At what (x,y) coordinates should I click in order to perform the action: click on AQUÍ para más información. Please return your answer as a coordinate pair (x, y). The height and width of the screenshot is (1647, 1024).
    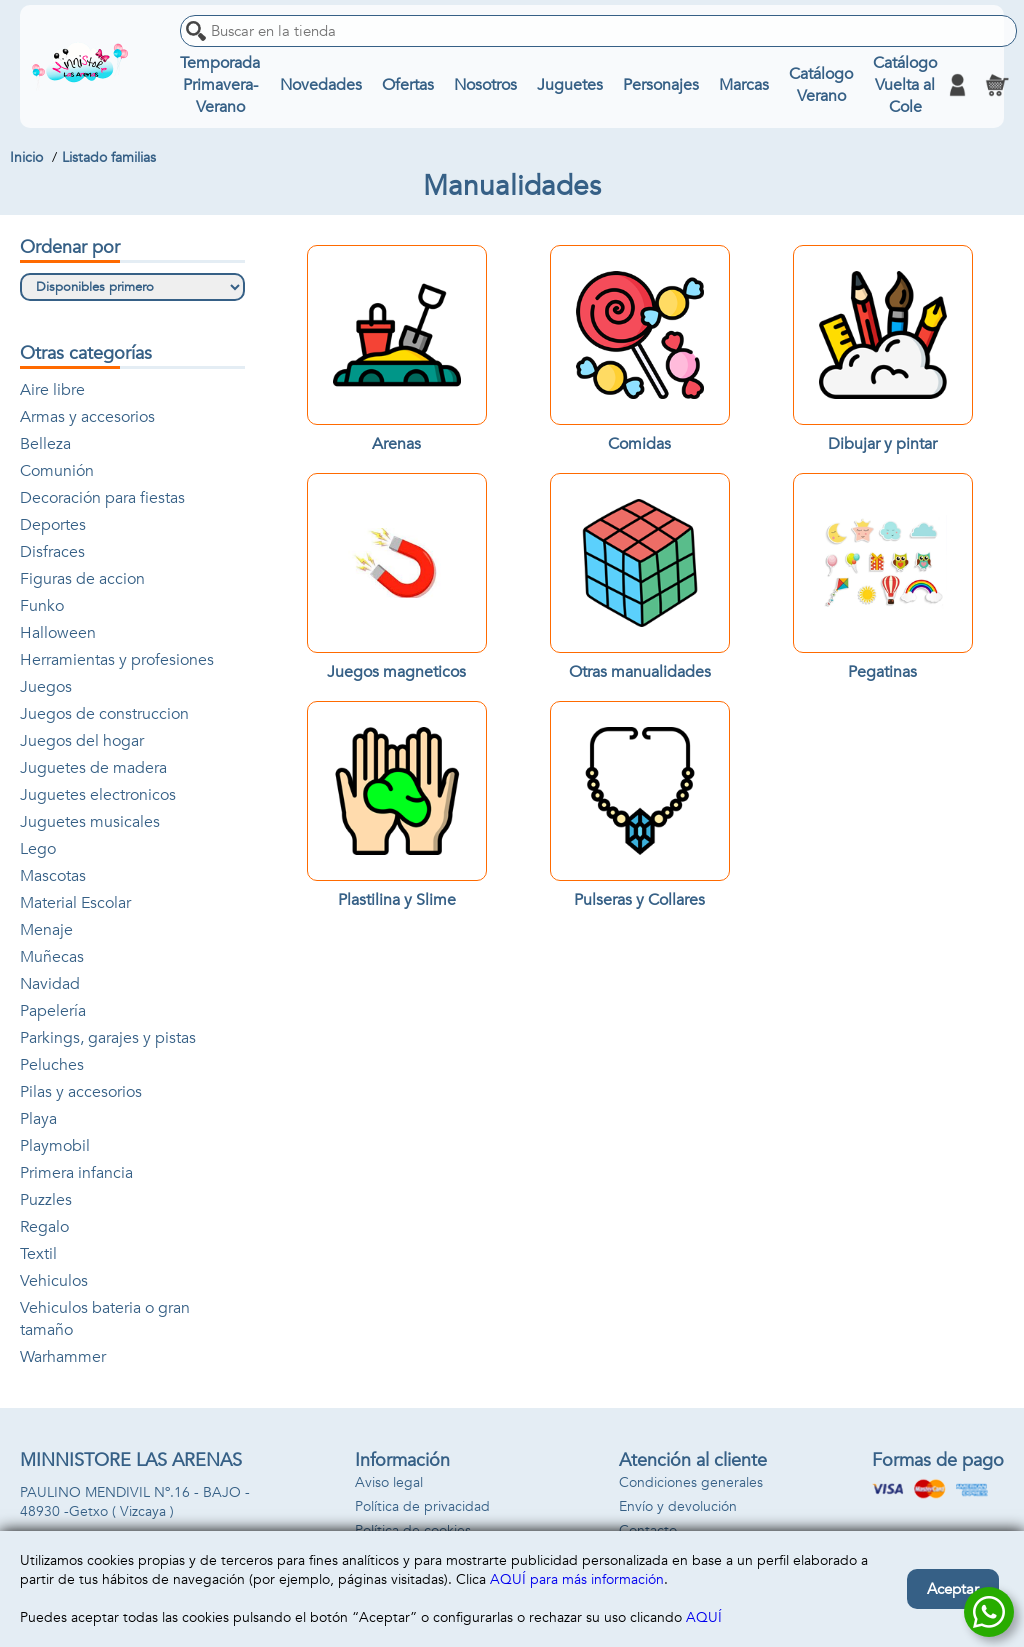
    Looking at the image, I should click on (577, 1579).